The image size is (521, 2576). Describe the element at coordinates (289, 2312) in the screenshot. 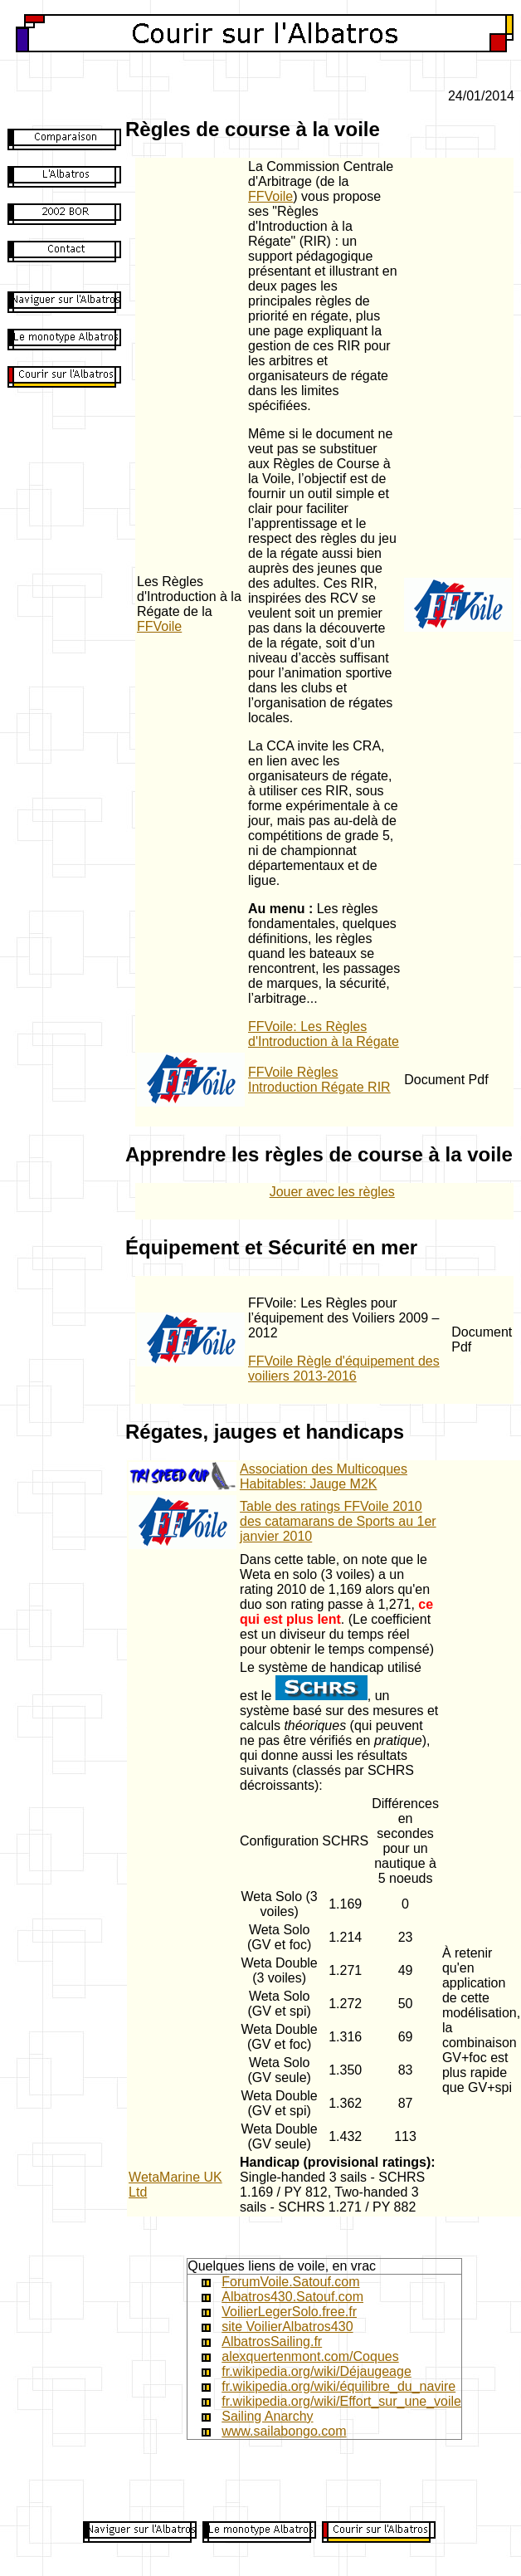

I see `VoilierLegerSolo.free.fr` at that location.